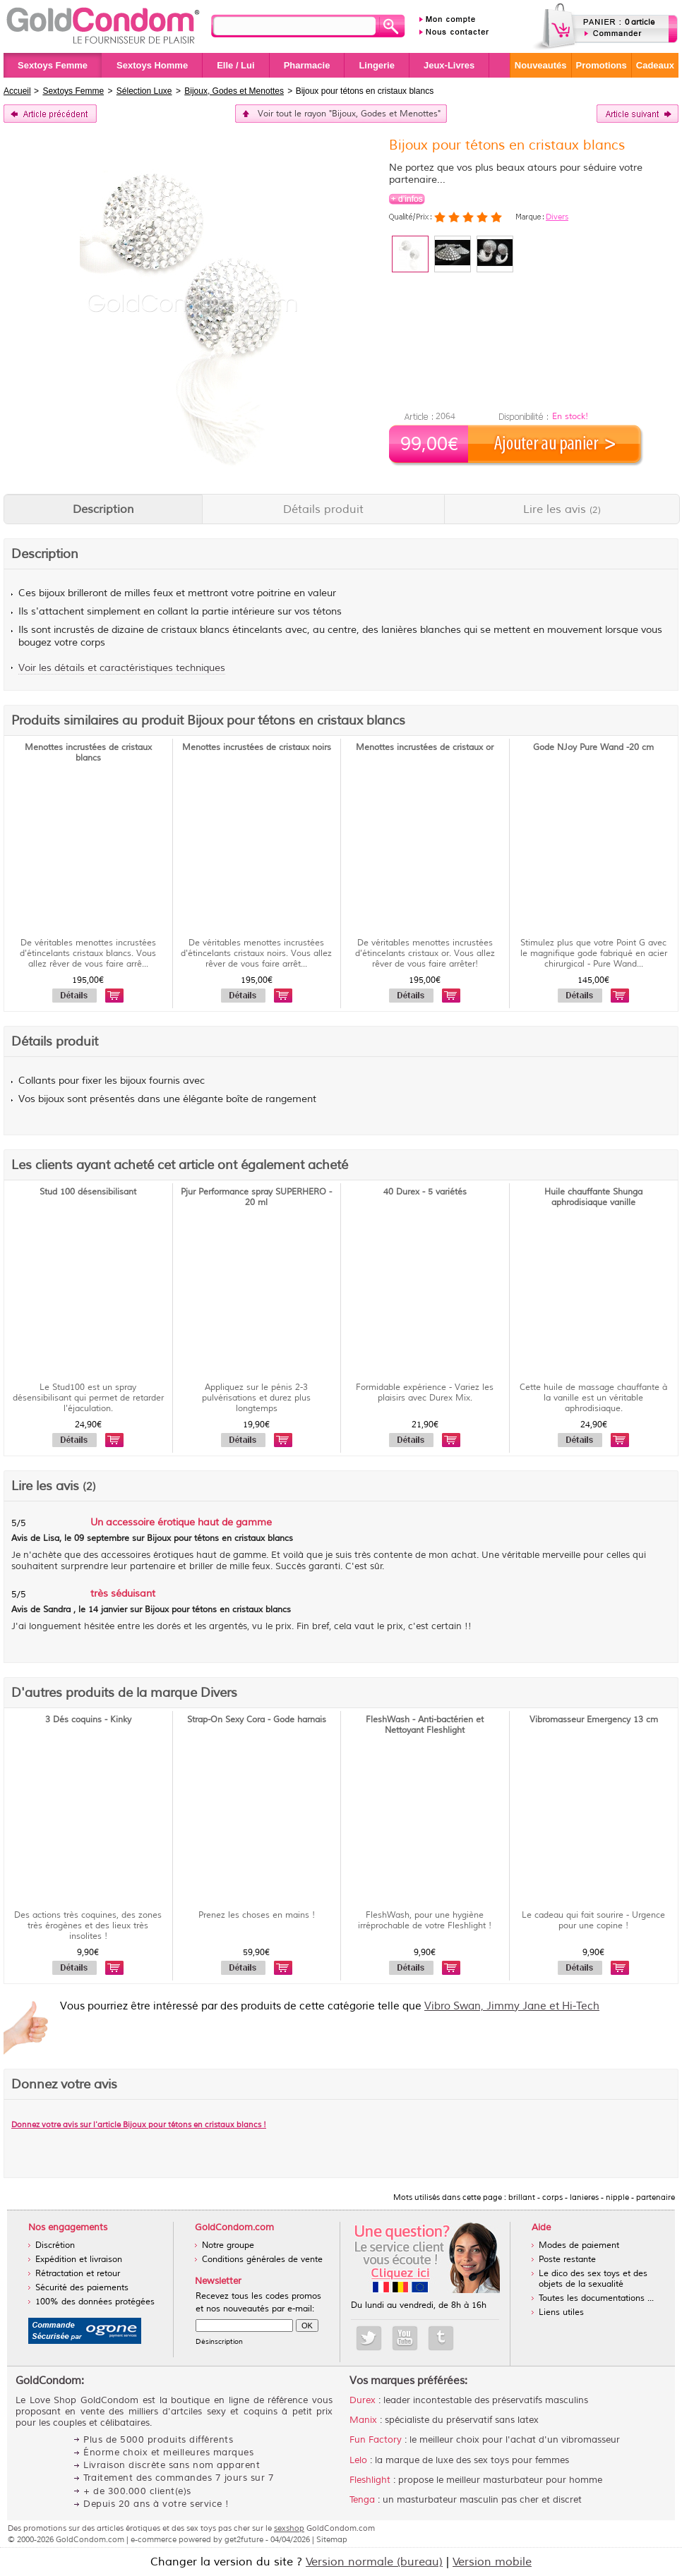  What do you see at coordinates (594, 1720) in the screenshot?
I see `Vibromasseur Emergency 13 cm` at bounding box center [594, 1720].